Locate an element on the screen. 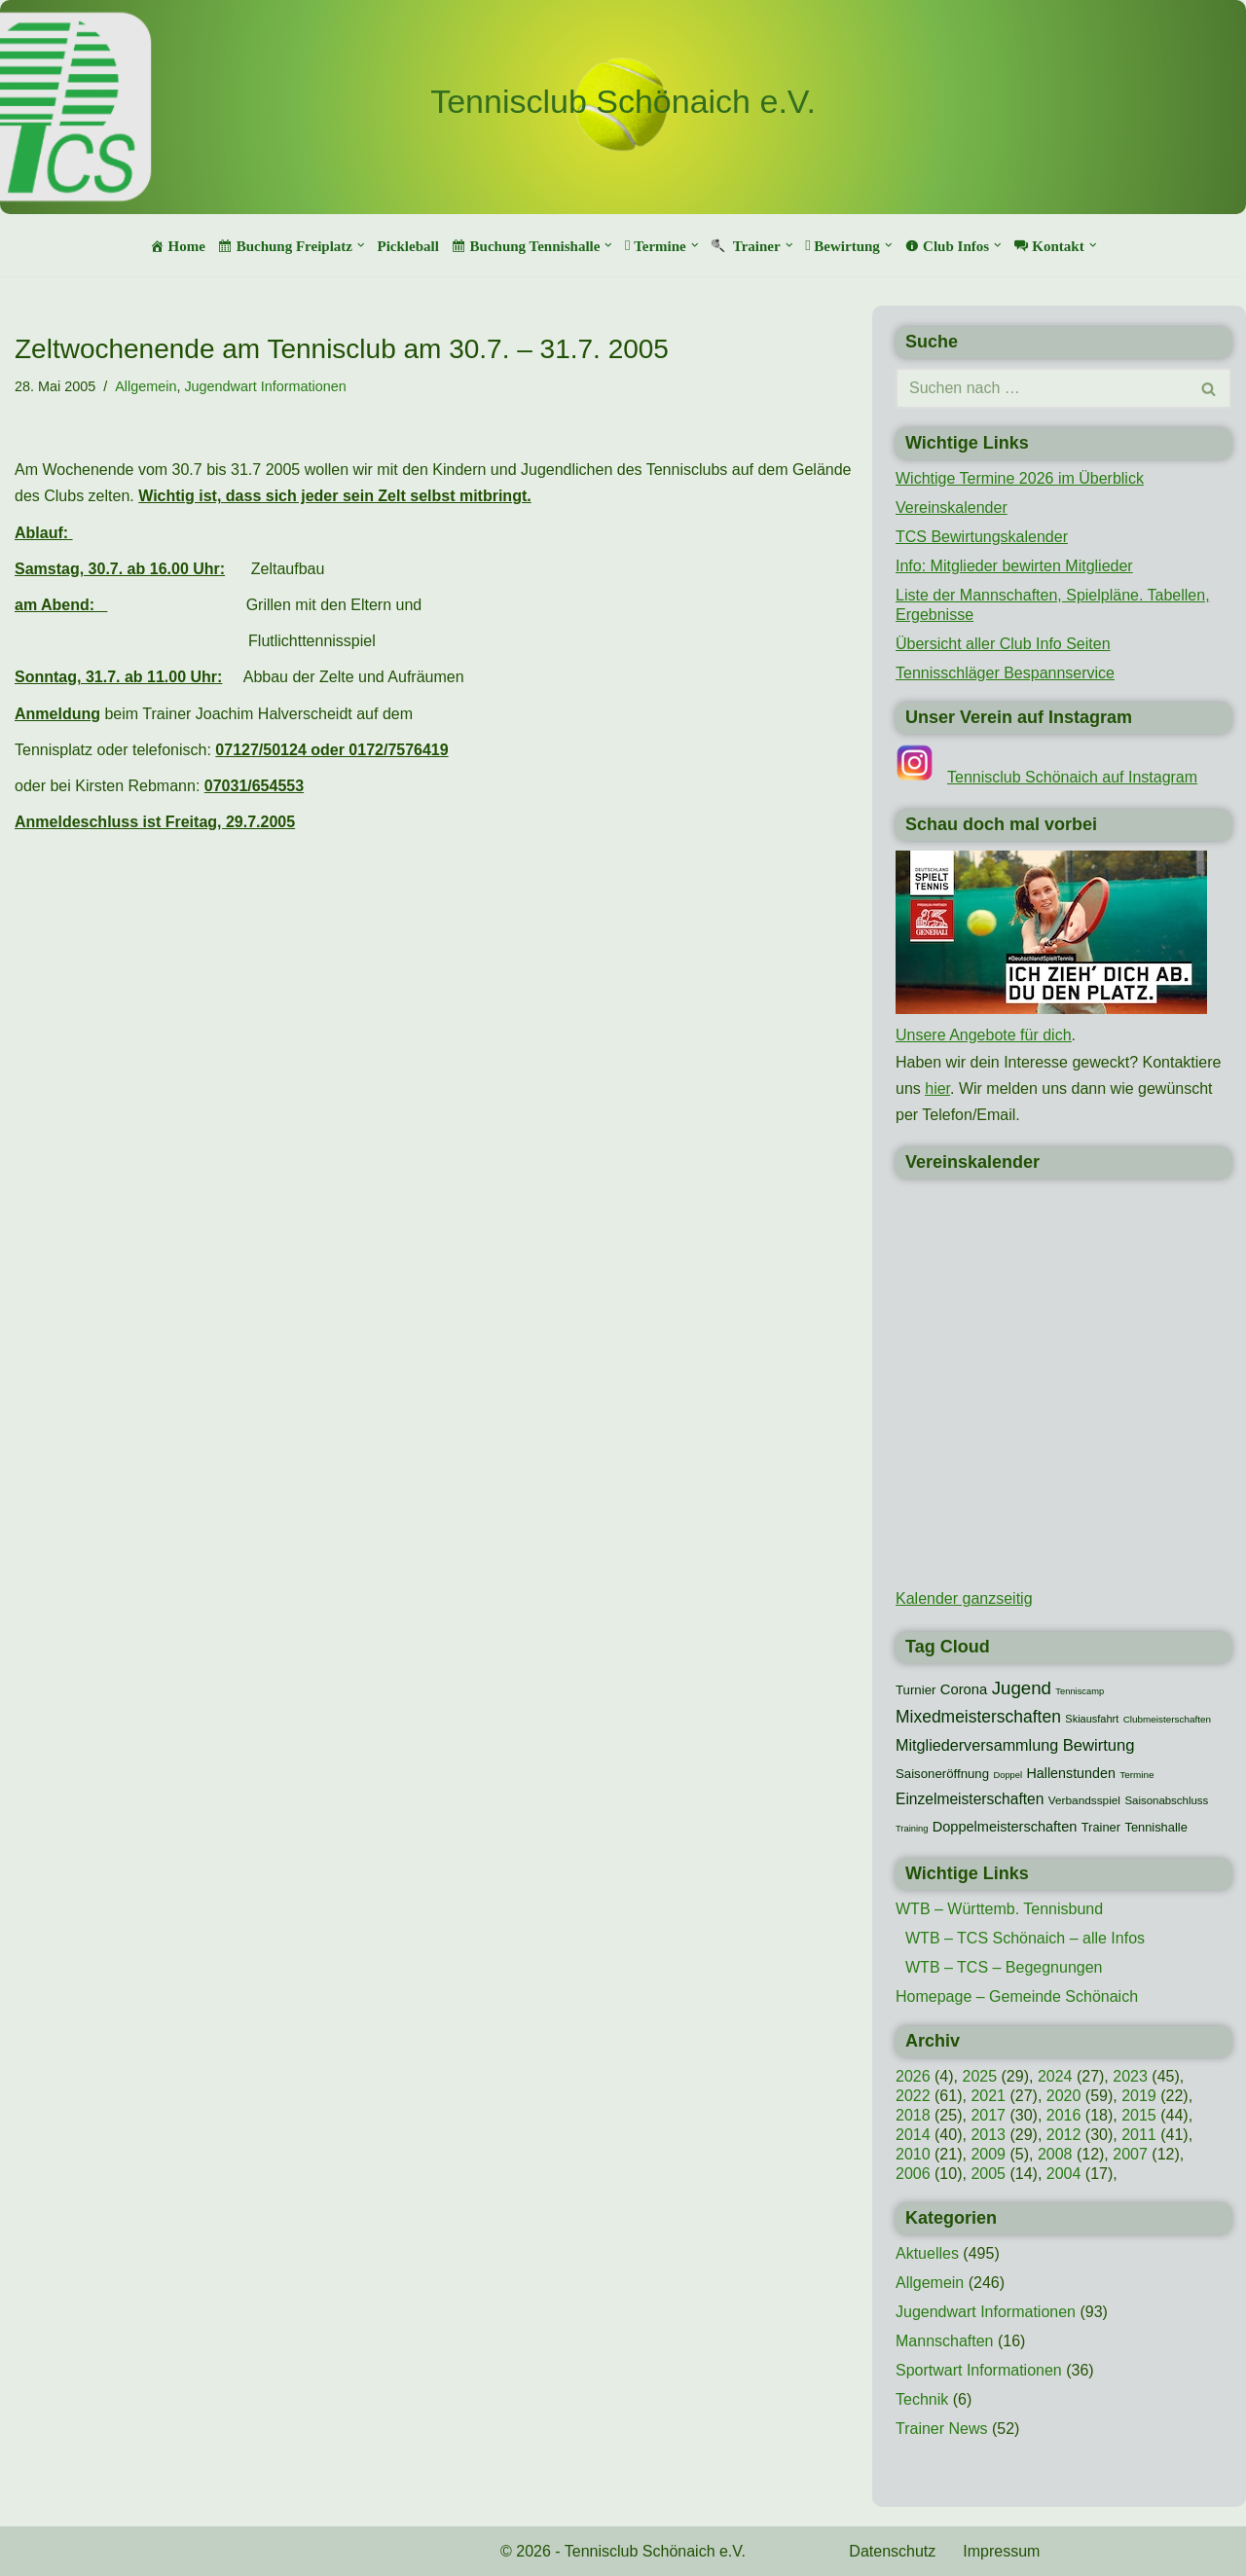 This screenshot has width=1246, height=2576. 2004 is located at coordinates (1063, 2173).